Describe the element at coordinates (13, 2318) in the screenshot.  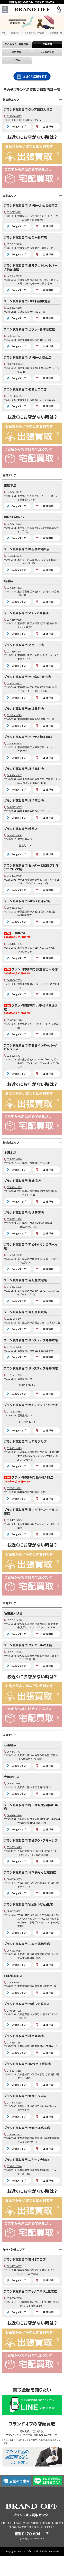
I see `098-866-7780` at that location.